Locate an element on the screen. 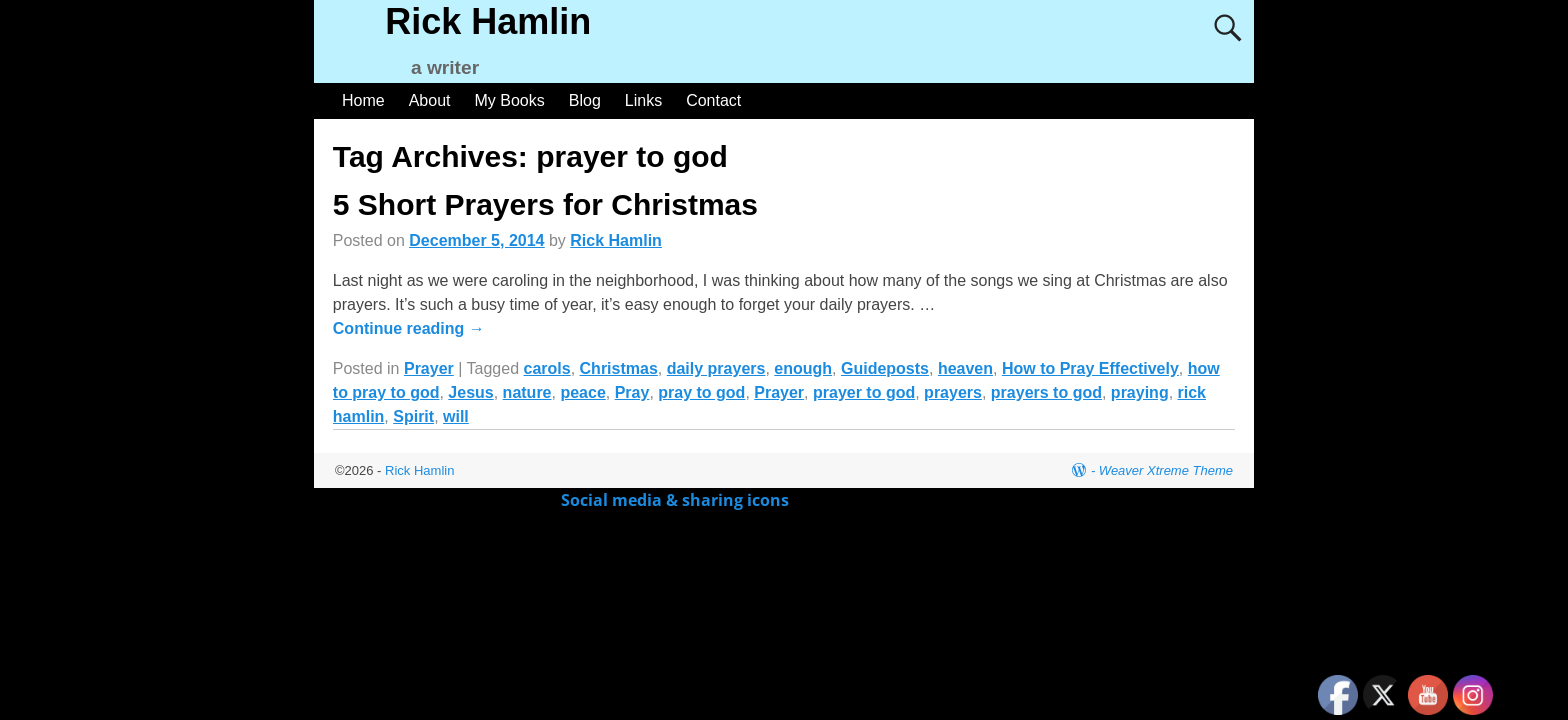  Social media & sharing icons is located at coordinates (677, 500).